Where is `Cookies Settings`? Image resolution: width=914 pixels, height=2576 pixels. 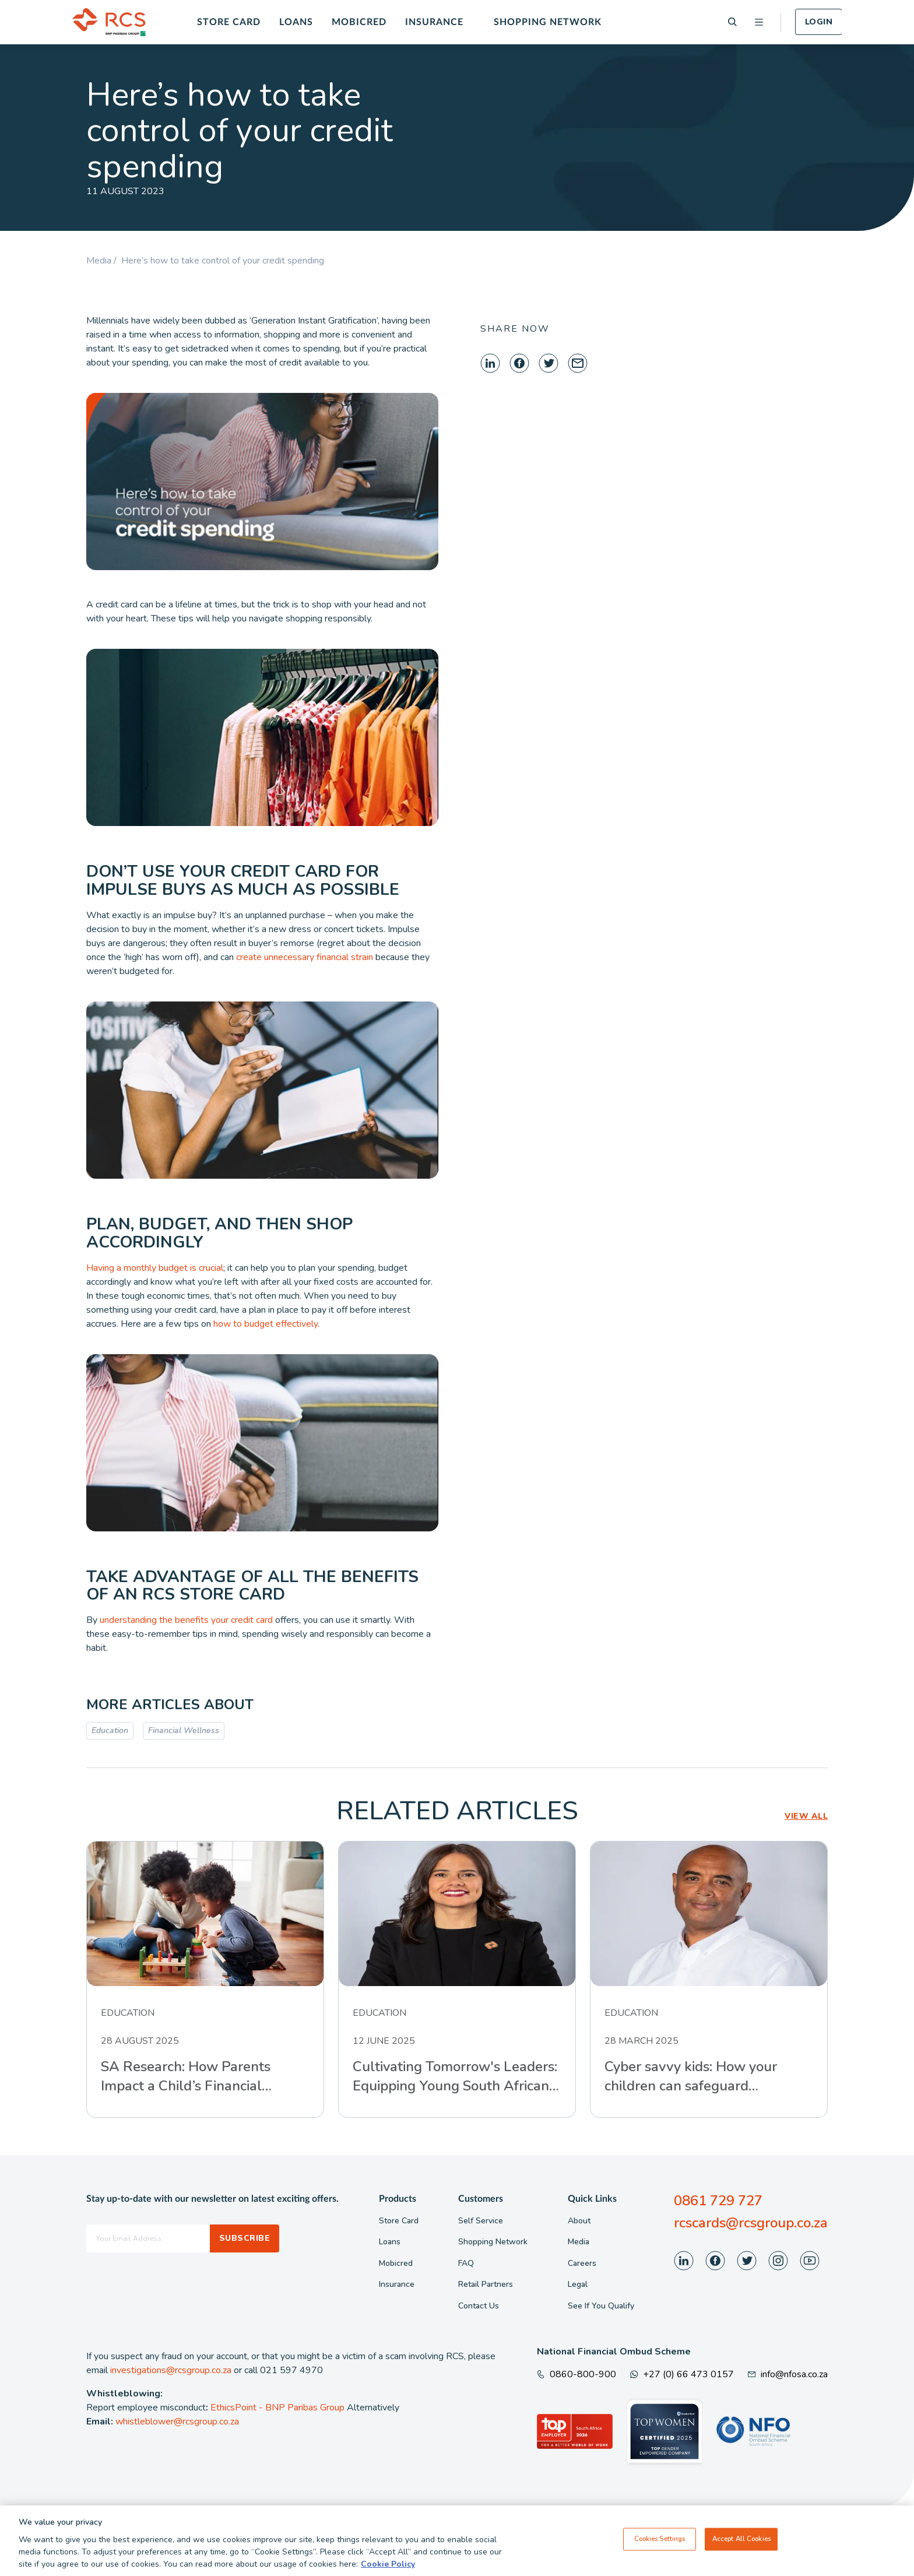 Cookies Settings is located at coordinates (660, 2538).